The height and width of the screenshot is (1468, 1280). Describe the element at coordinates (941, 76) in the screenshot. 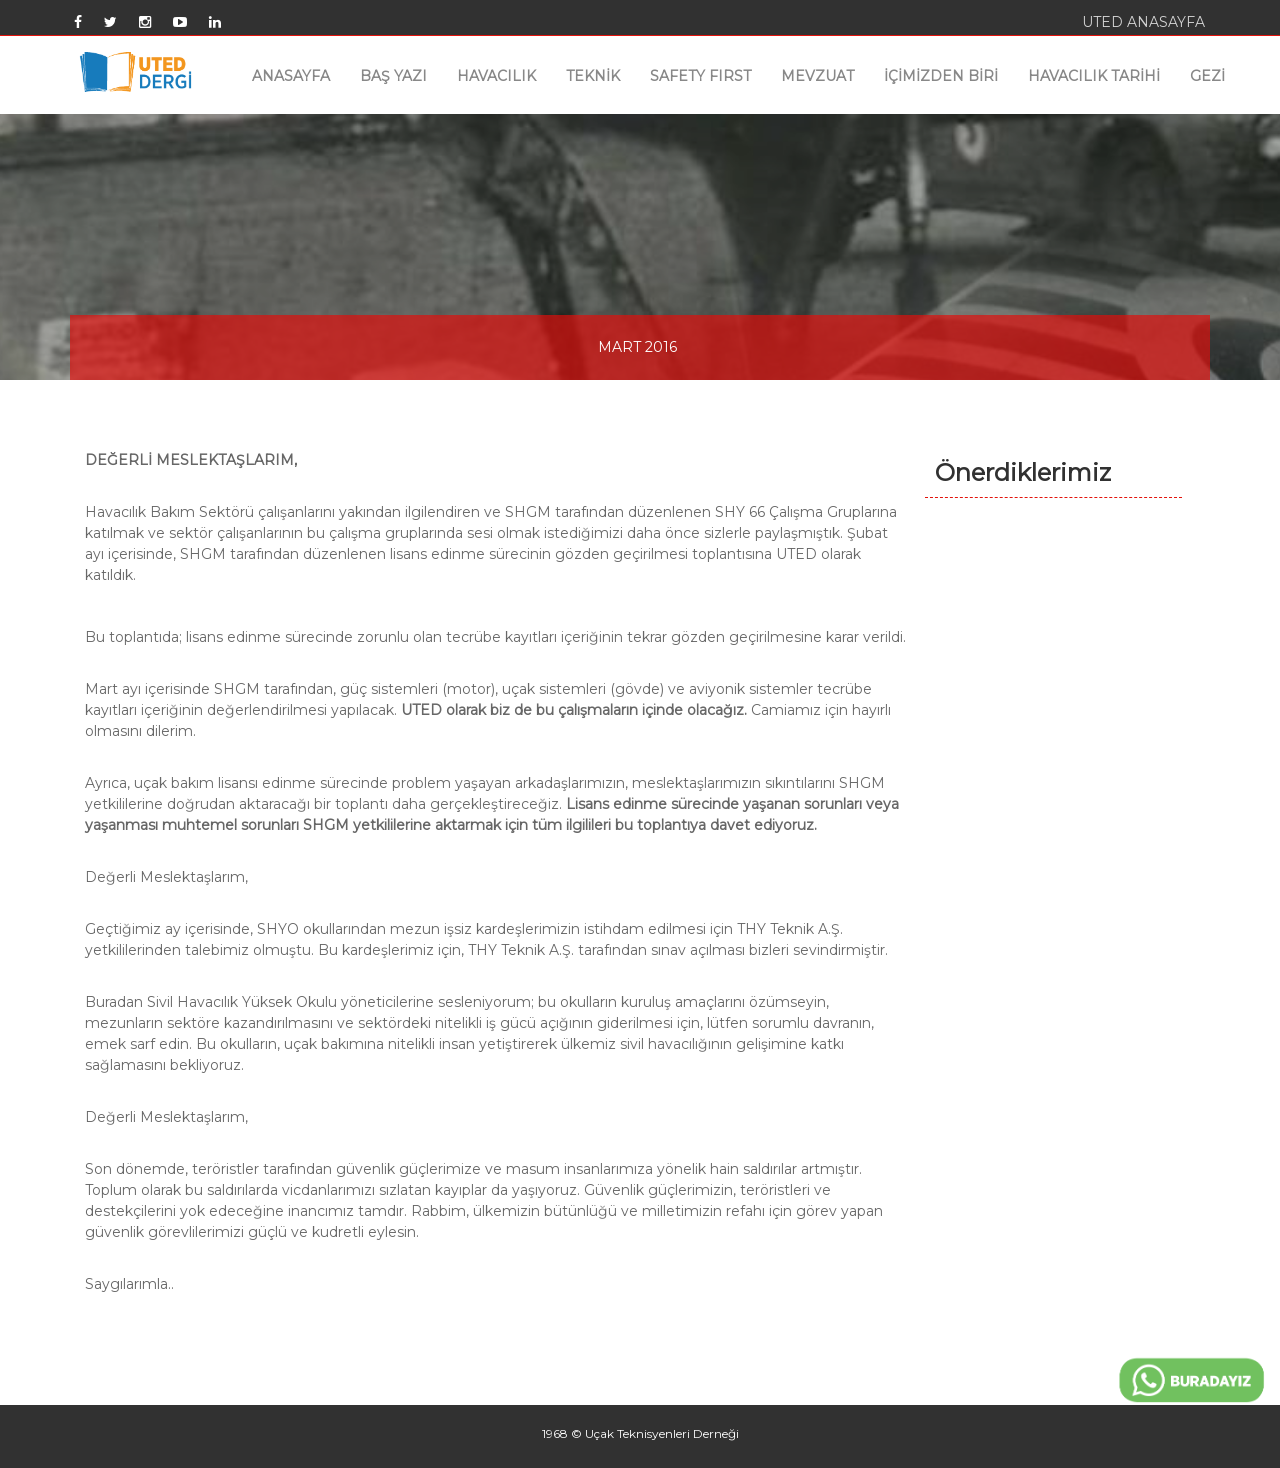

I see `İÇİMİZDEN BİRİ` at that location.